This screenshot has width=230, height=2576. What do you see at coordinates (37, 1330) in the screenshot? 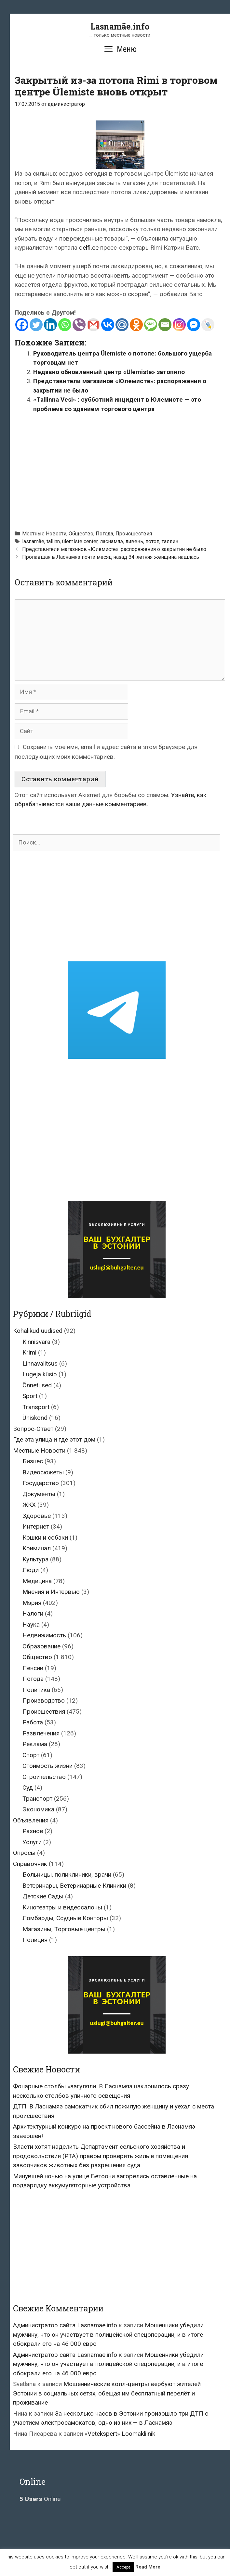
I see `Kohalikud uudised` at bounding box center [37, 1330].